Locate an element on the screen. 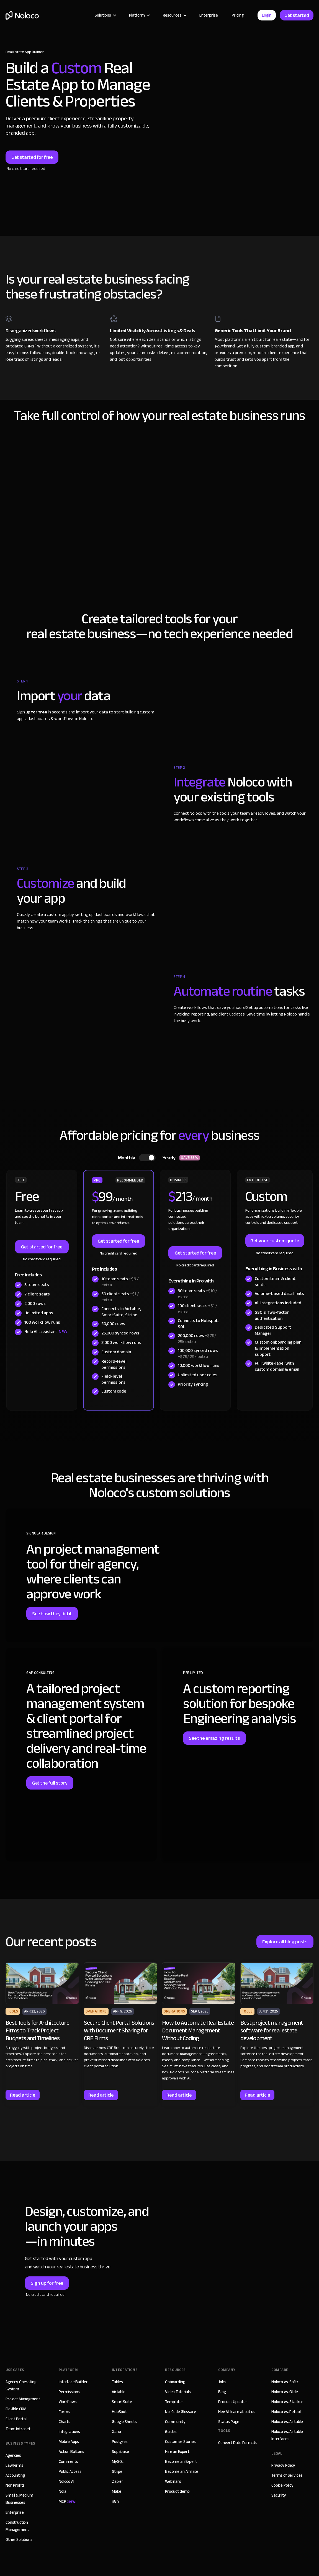 This screenshot has height=2576, width=319. Charts is located at coordinates (64, 2421).